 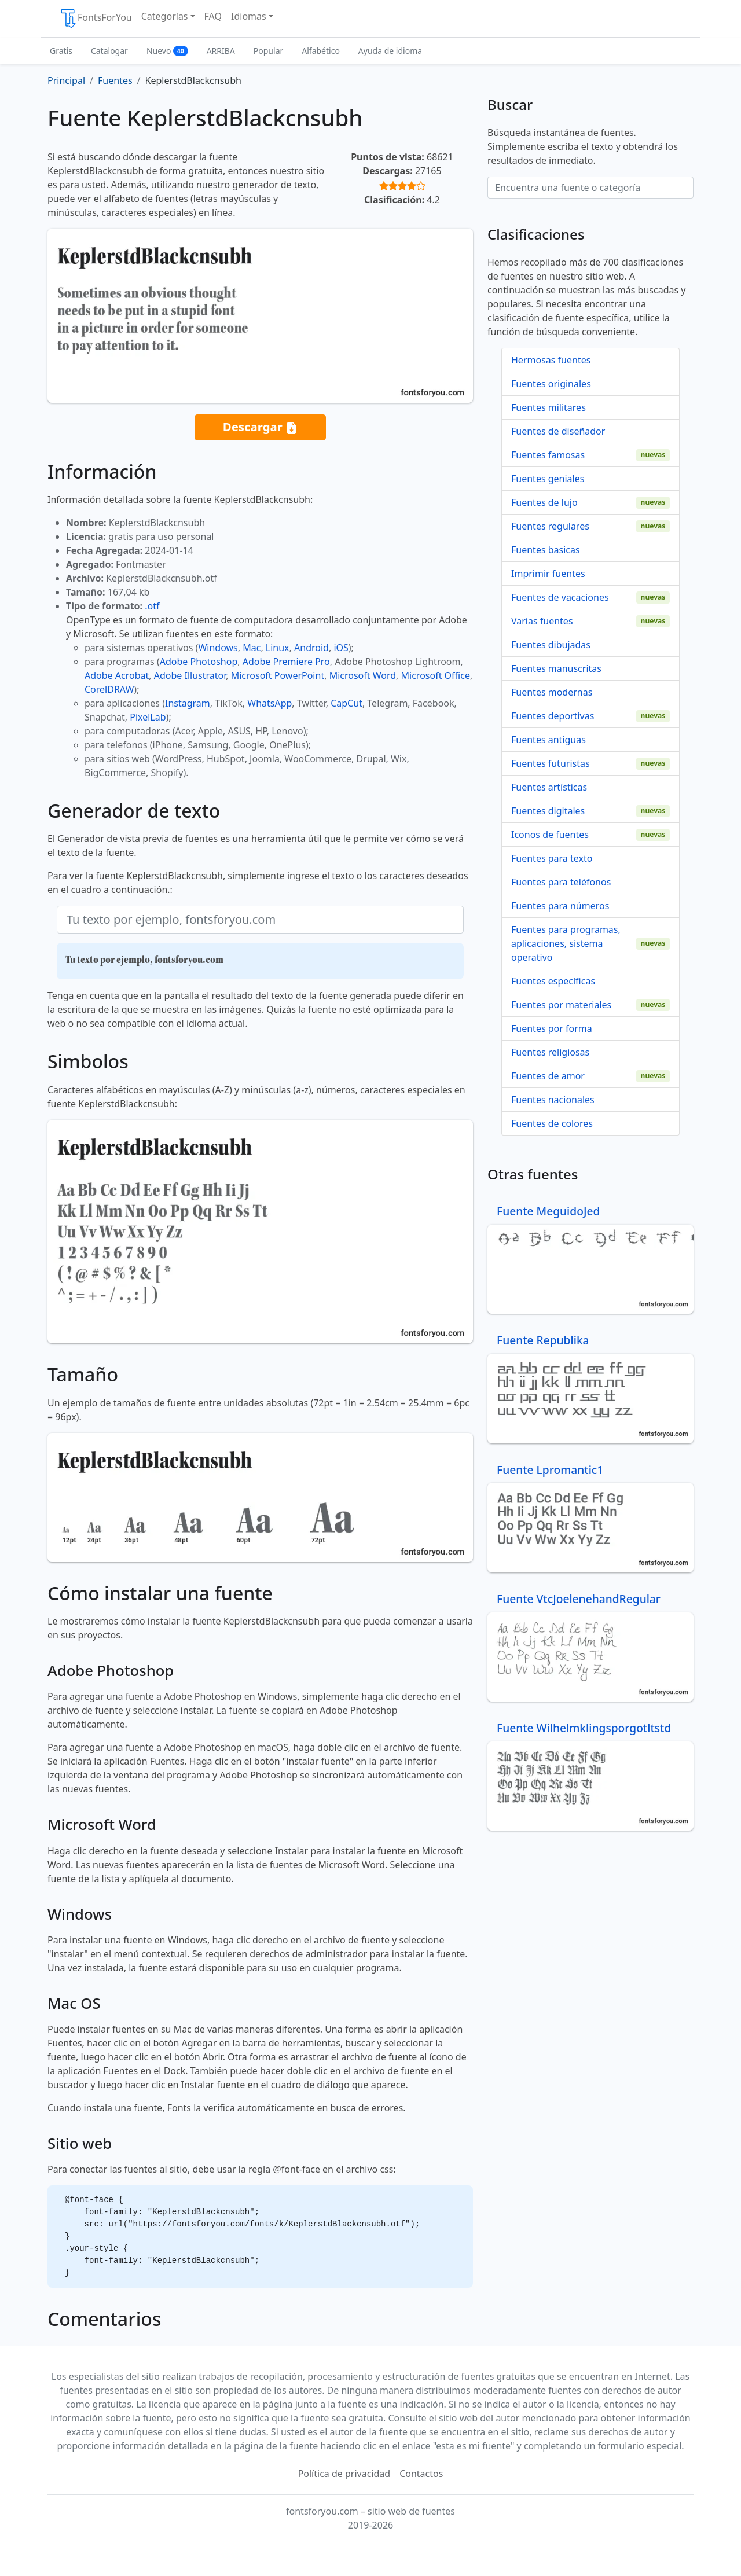 What do you see at coordinates (109, 50) in the screenshot?
I see `Catalogar` at bounding box center [109, 50].